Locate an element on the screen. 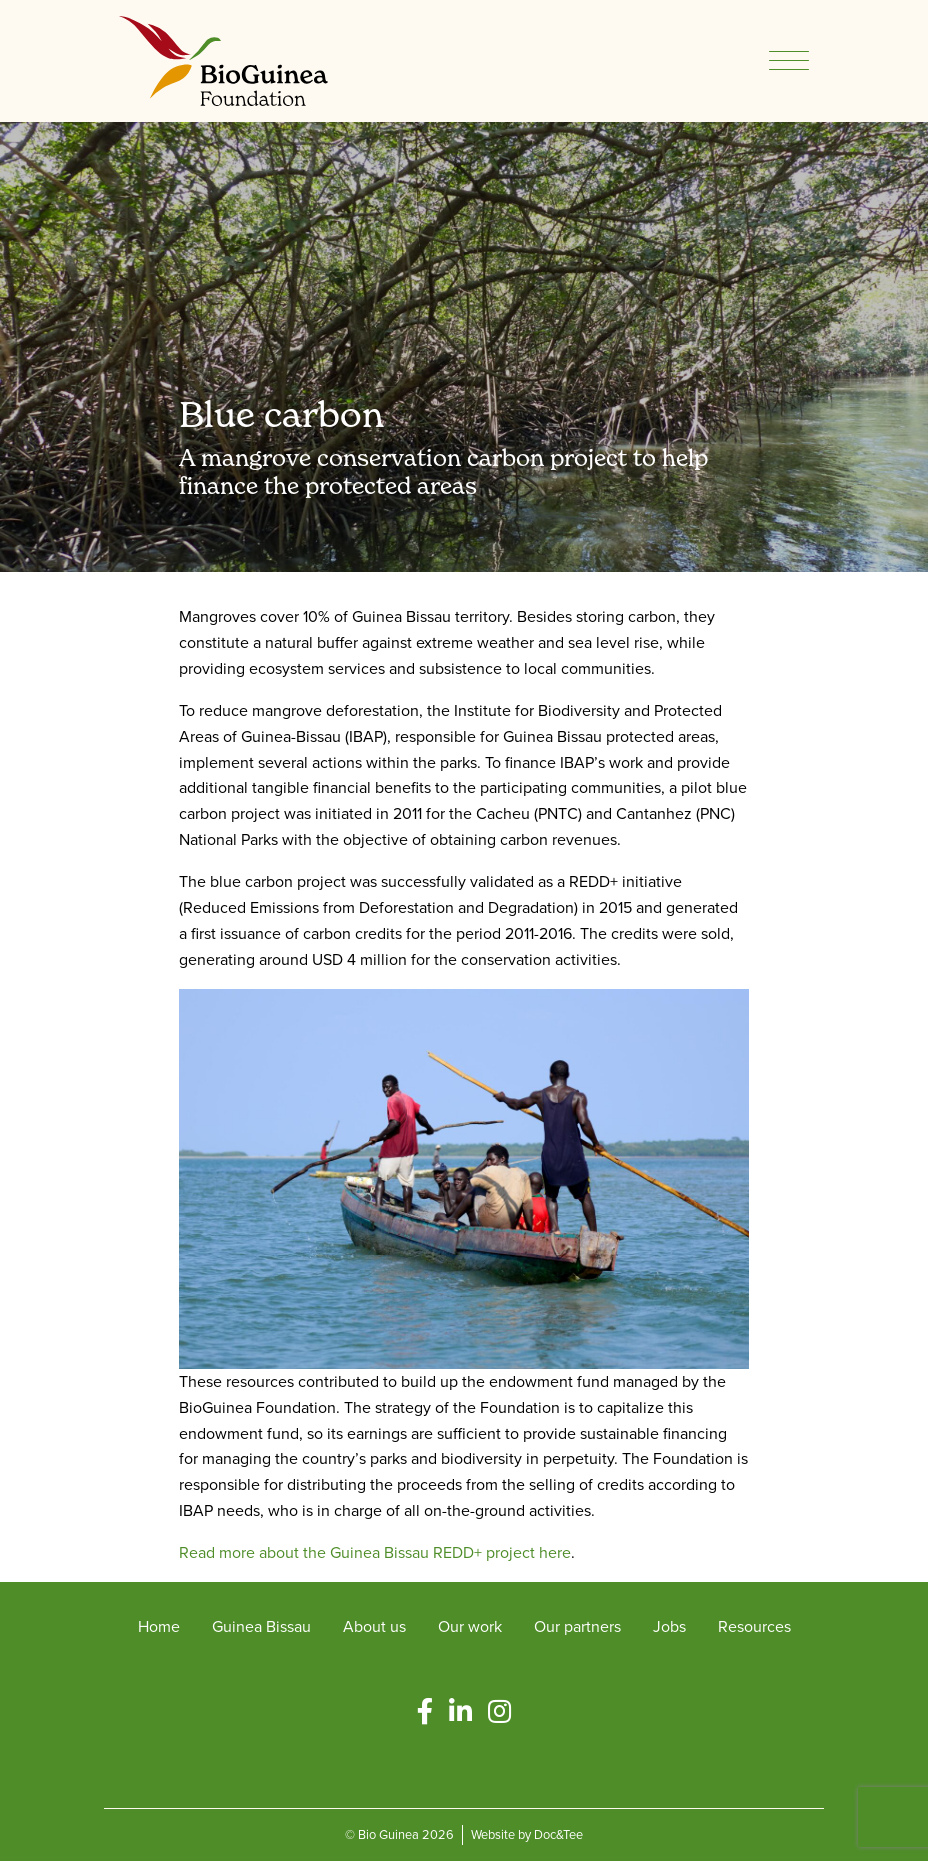 The image size is (928, 1861). About us is located at coordinates (374, 1626).